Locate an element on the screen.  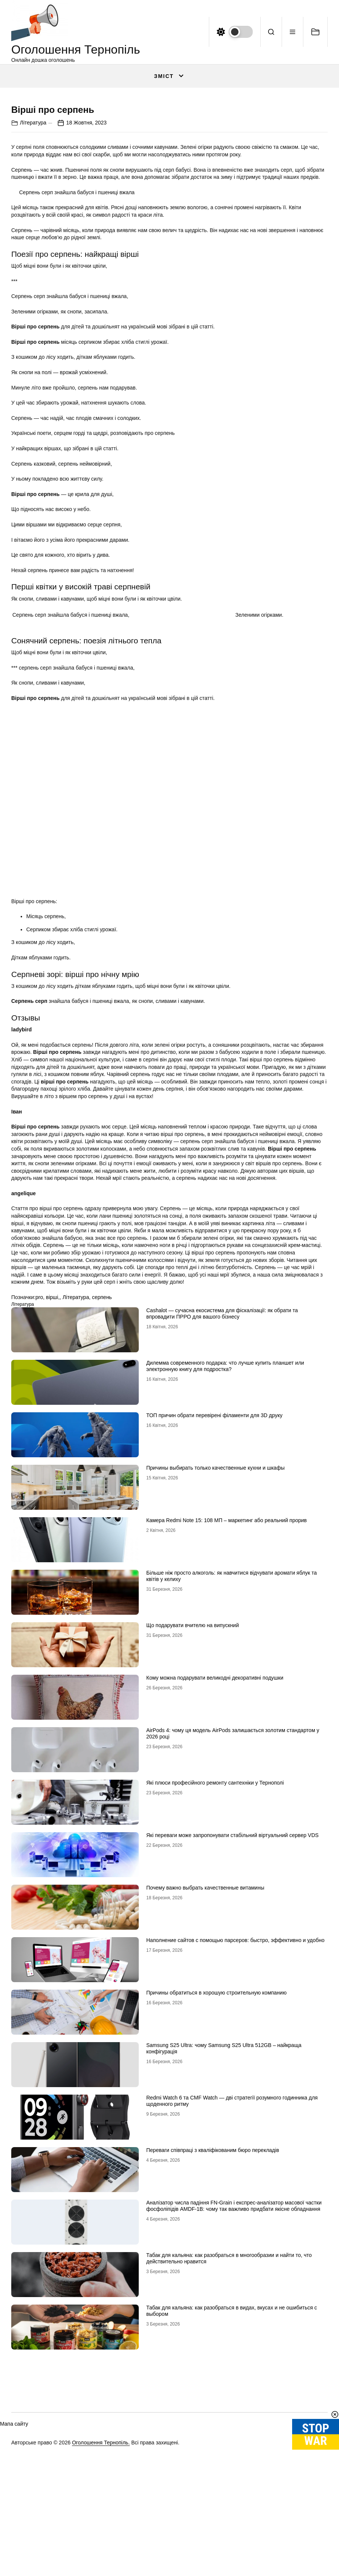
Камера Redmi Note 15: 108 МП – маркетинг або реальний прорив is located at coordinates (226, 1698).